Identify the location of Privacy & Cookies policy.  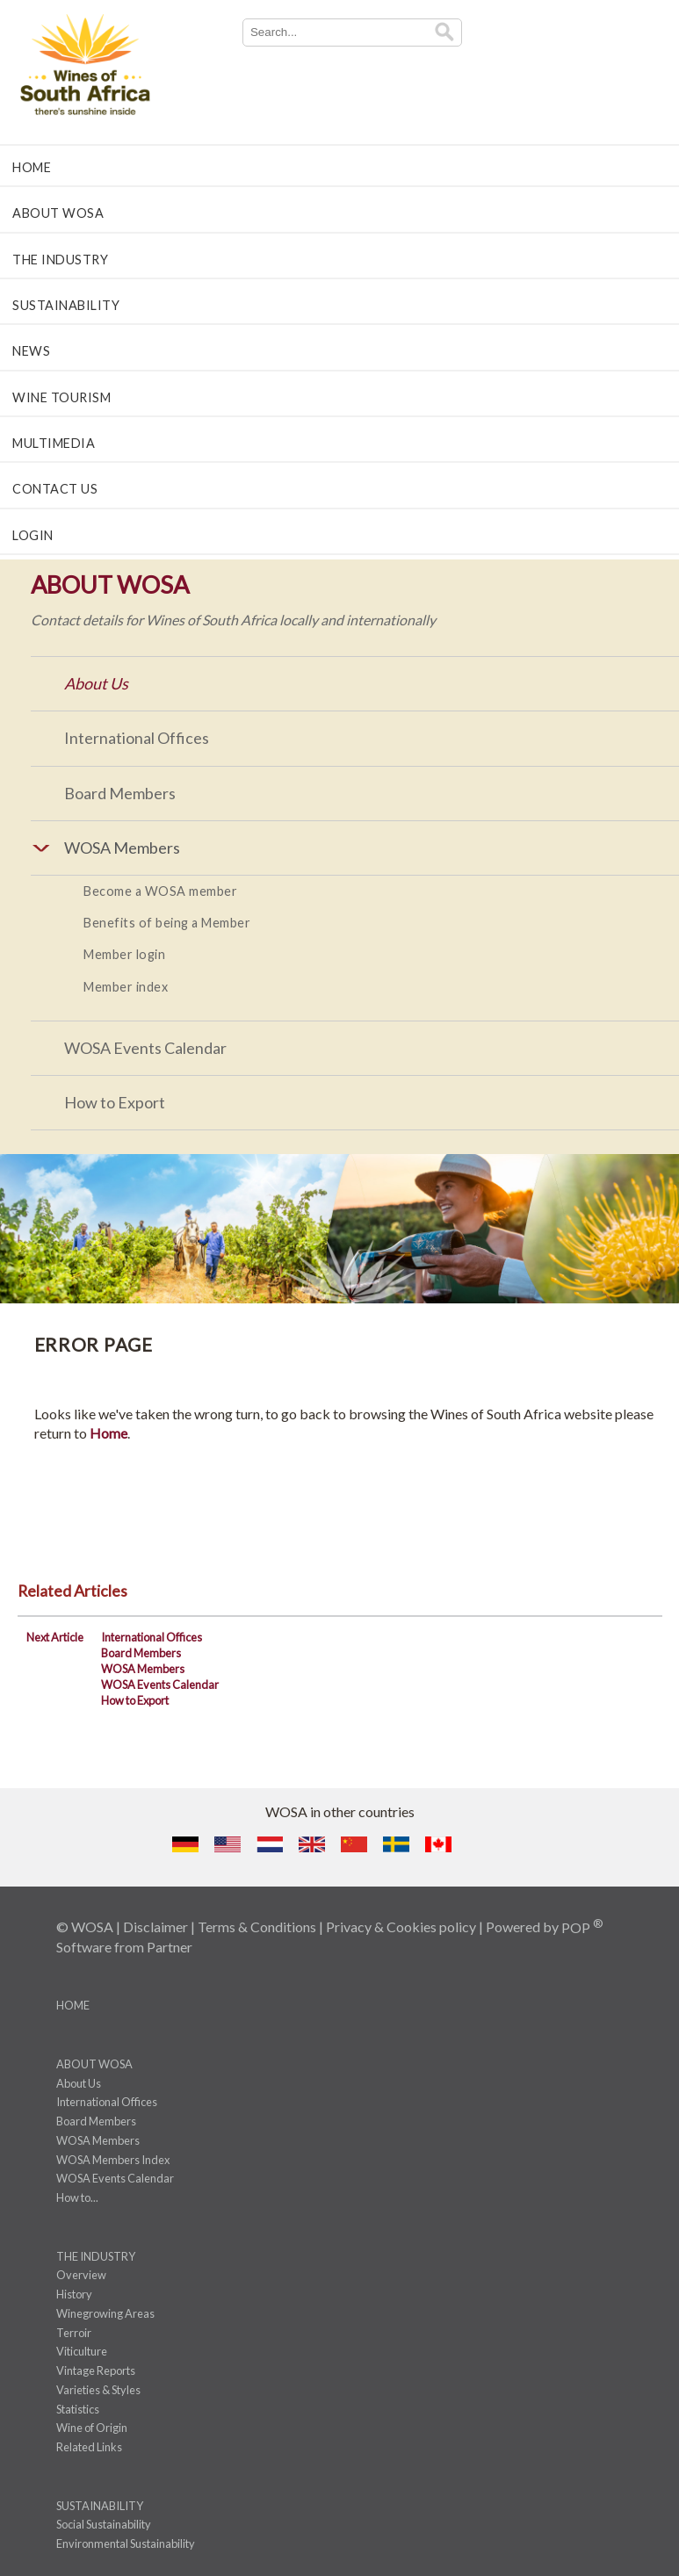
(401, 1927).